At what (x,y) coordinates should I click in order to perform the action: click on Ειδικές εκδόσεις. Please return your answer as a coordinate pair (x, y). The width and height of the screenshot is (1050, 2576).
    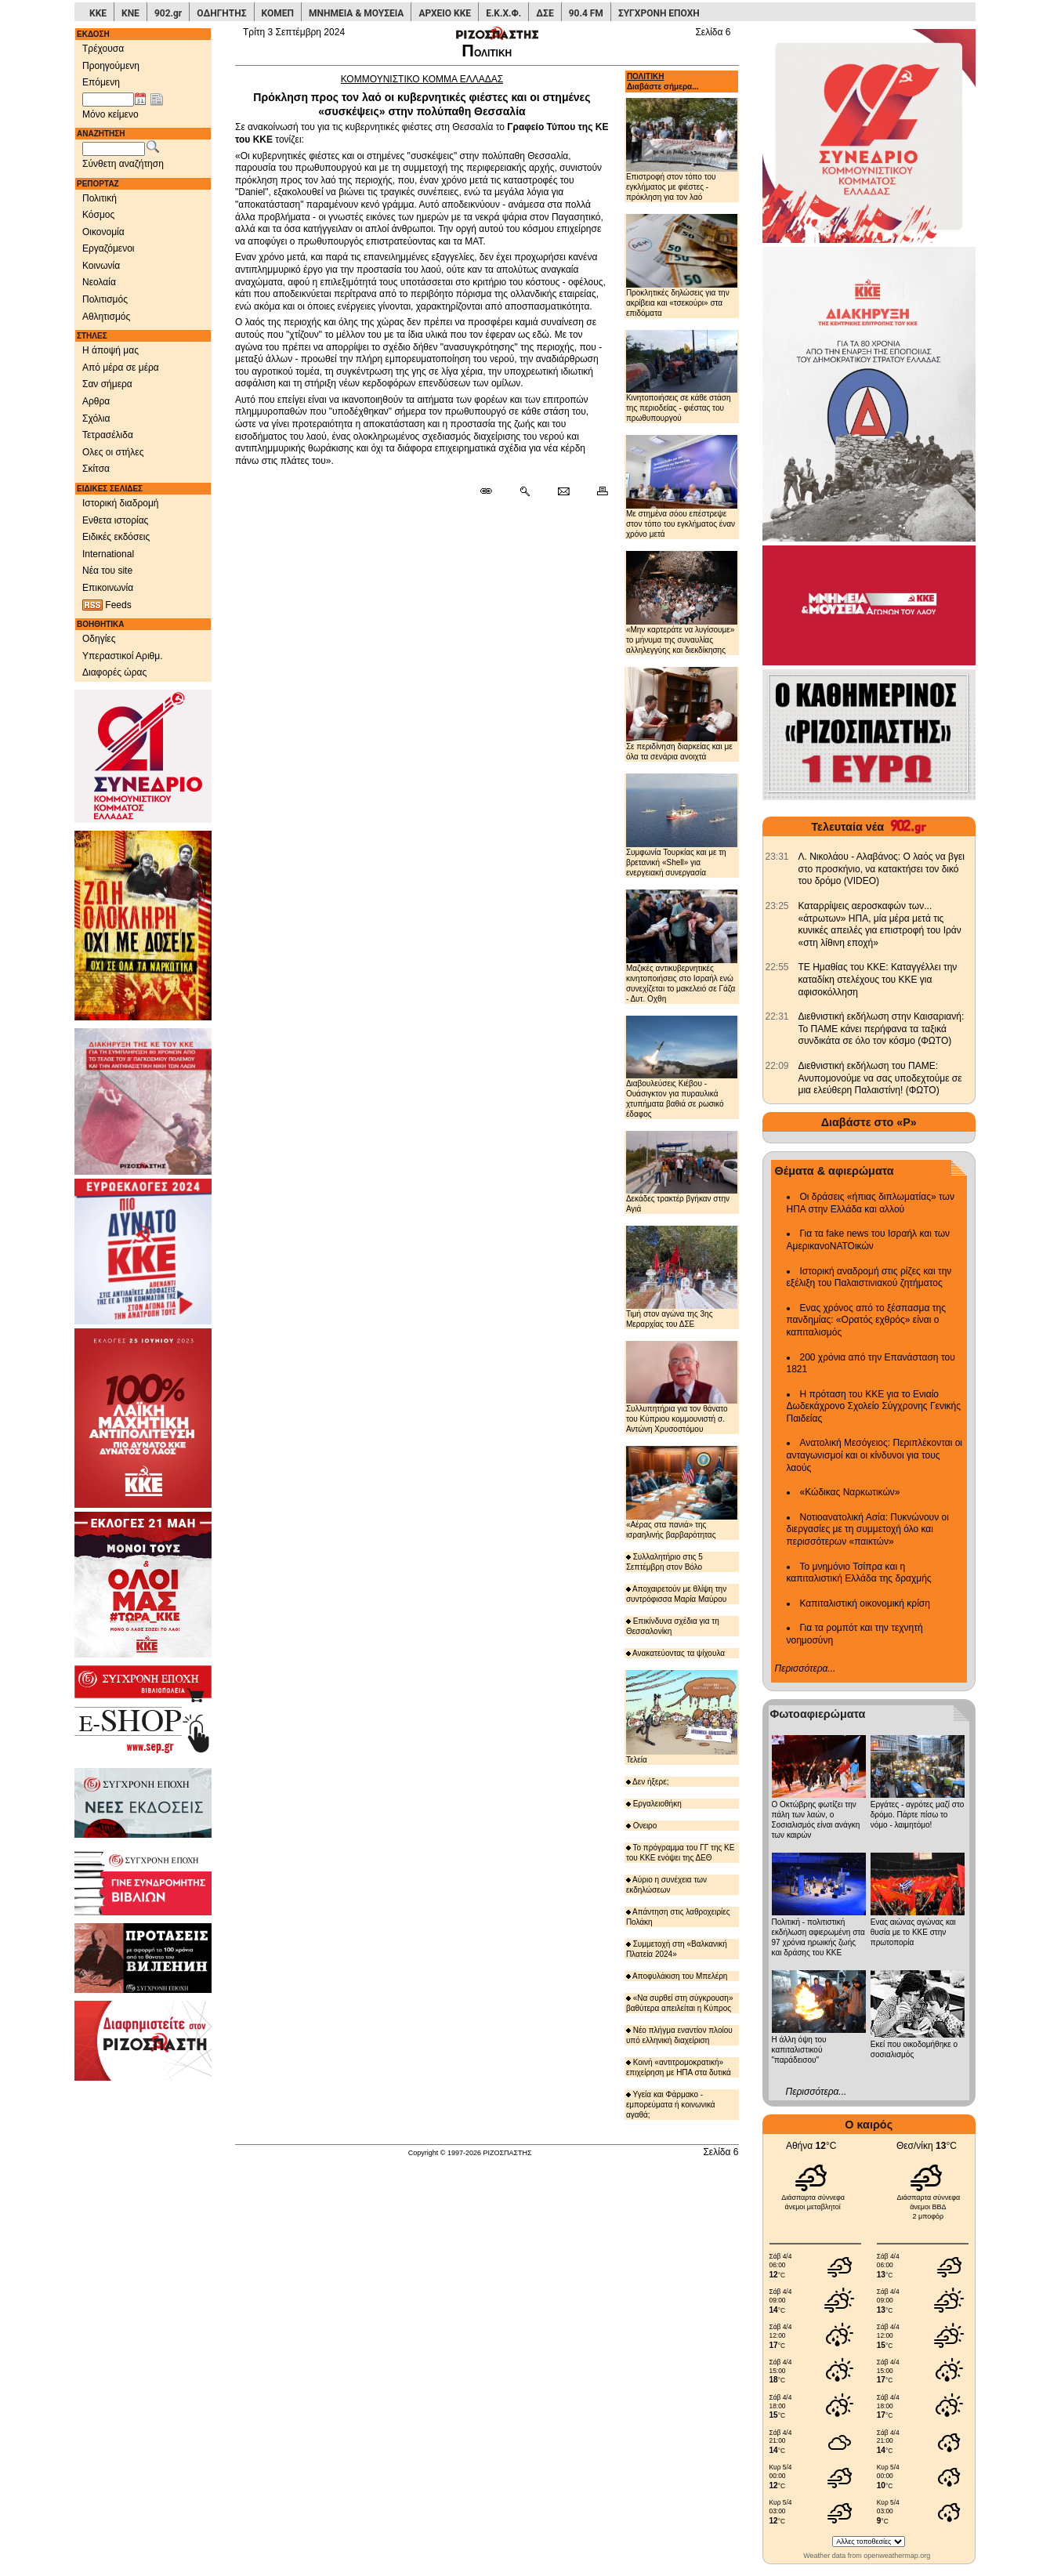
    Looking at the image, I should click on (116, 536).